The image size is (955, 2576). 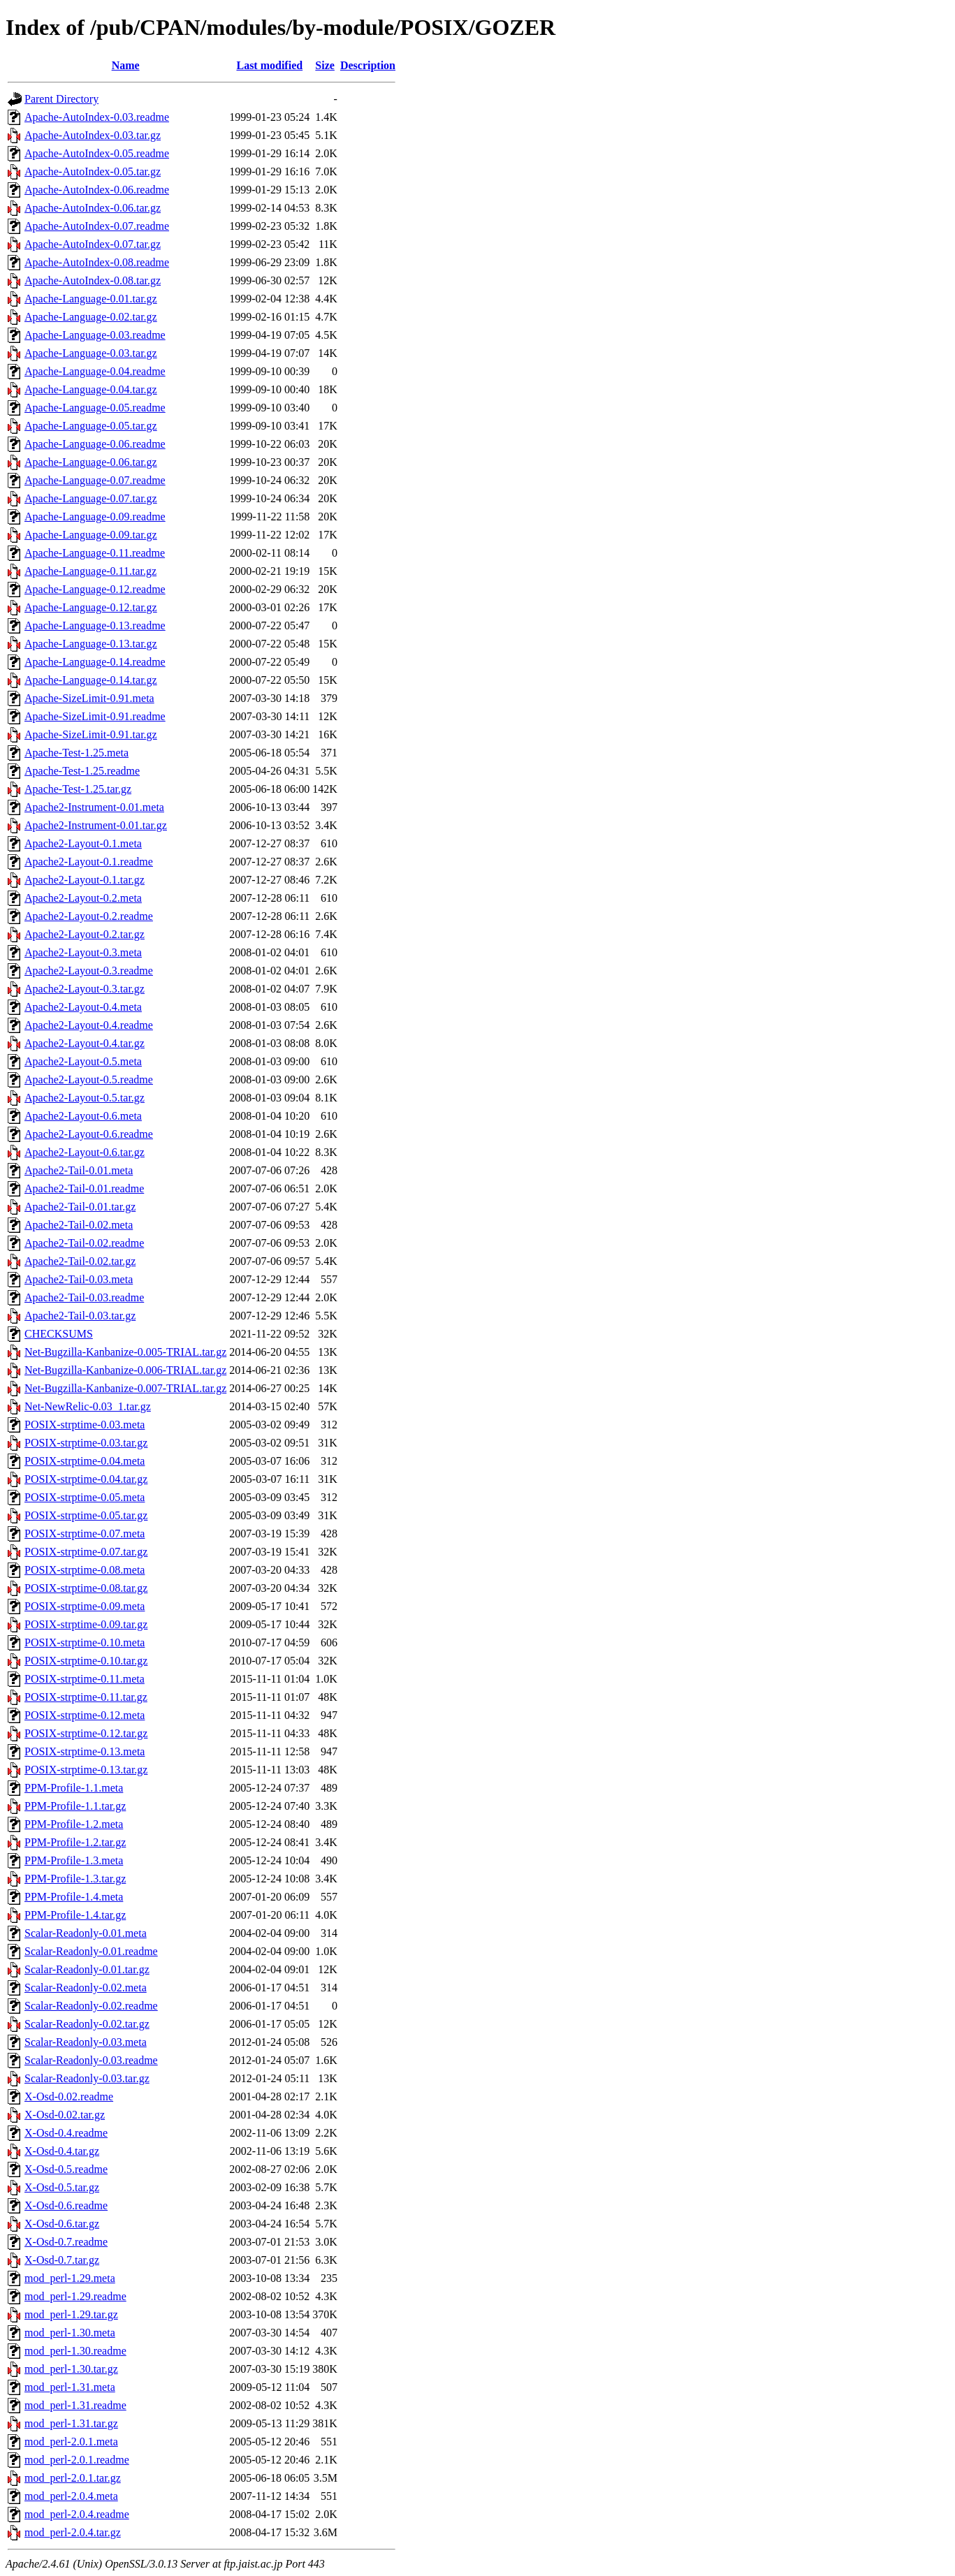 I want to click on POSIX-strptime-0.12.meta, so click(x=84, y=1715).